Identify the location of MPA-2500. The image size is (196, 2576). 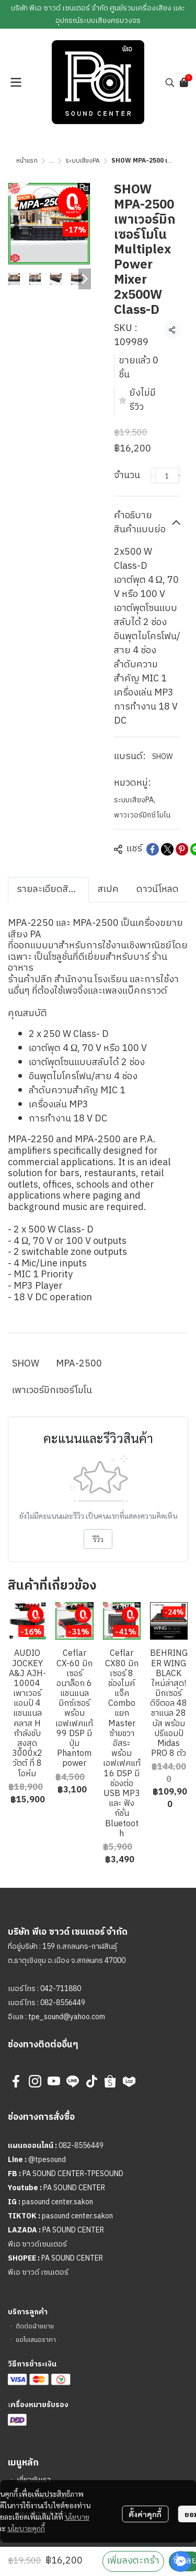
(79, 1364).